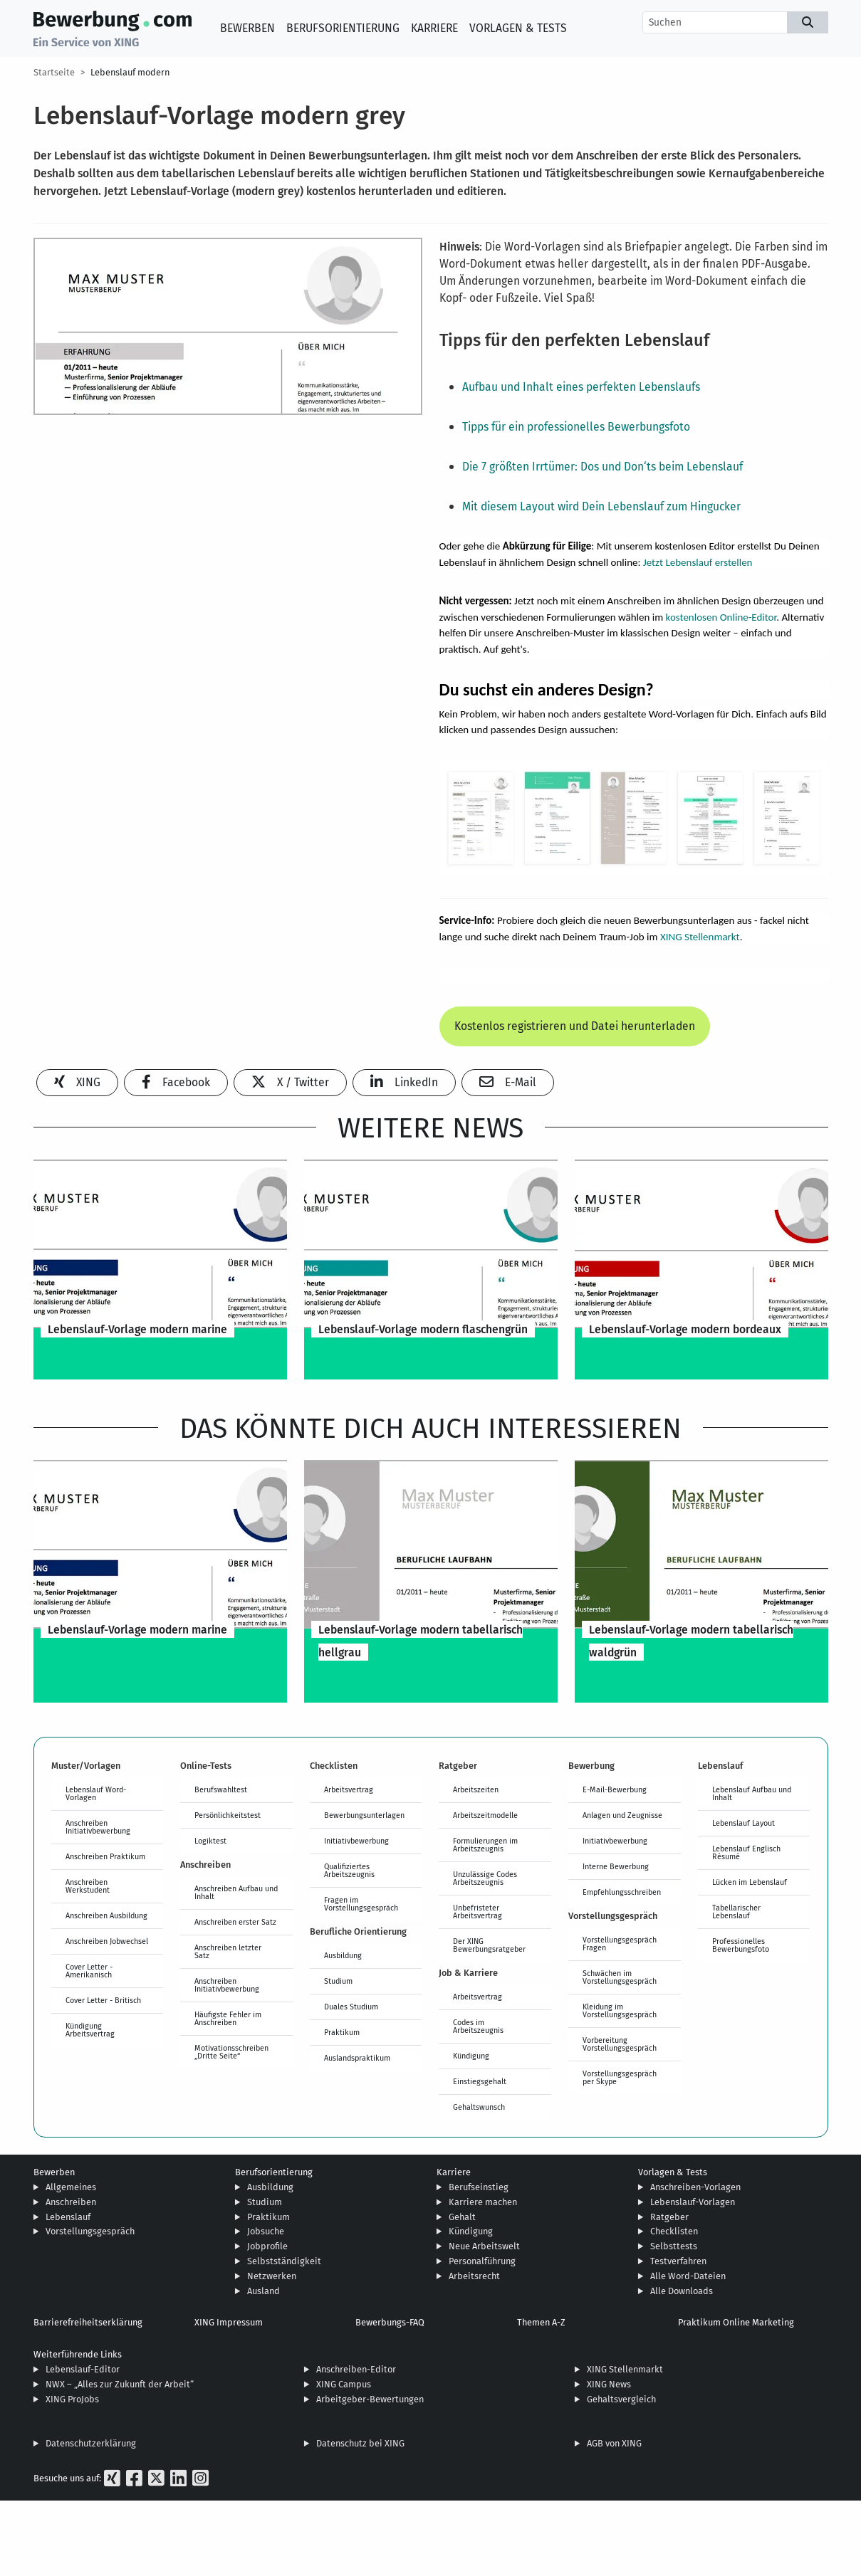 This screenshot has width=861, height=2576. What do you see at coordinates (120, 2384) in the screenshot?
I see `NWX – „Alles zur Zukunft der Arbeit“` at bounding box center [120, 2384].